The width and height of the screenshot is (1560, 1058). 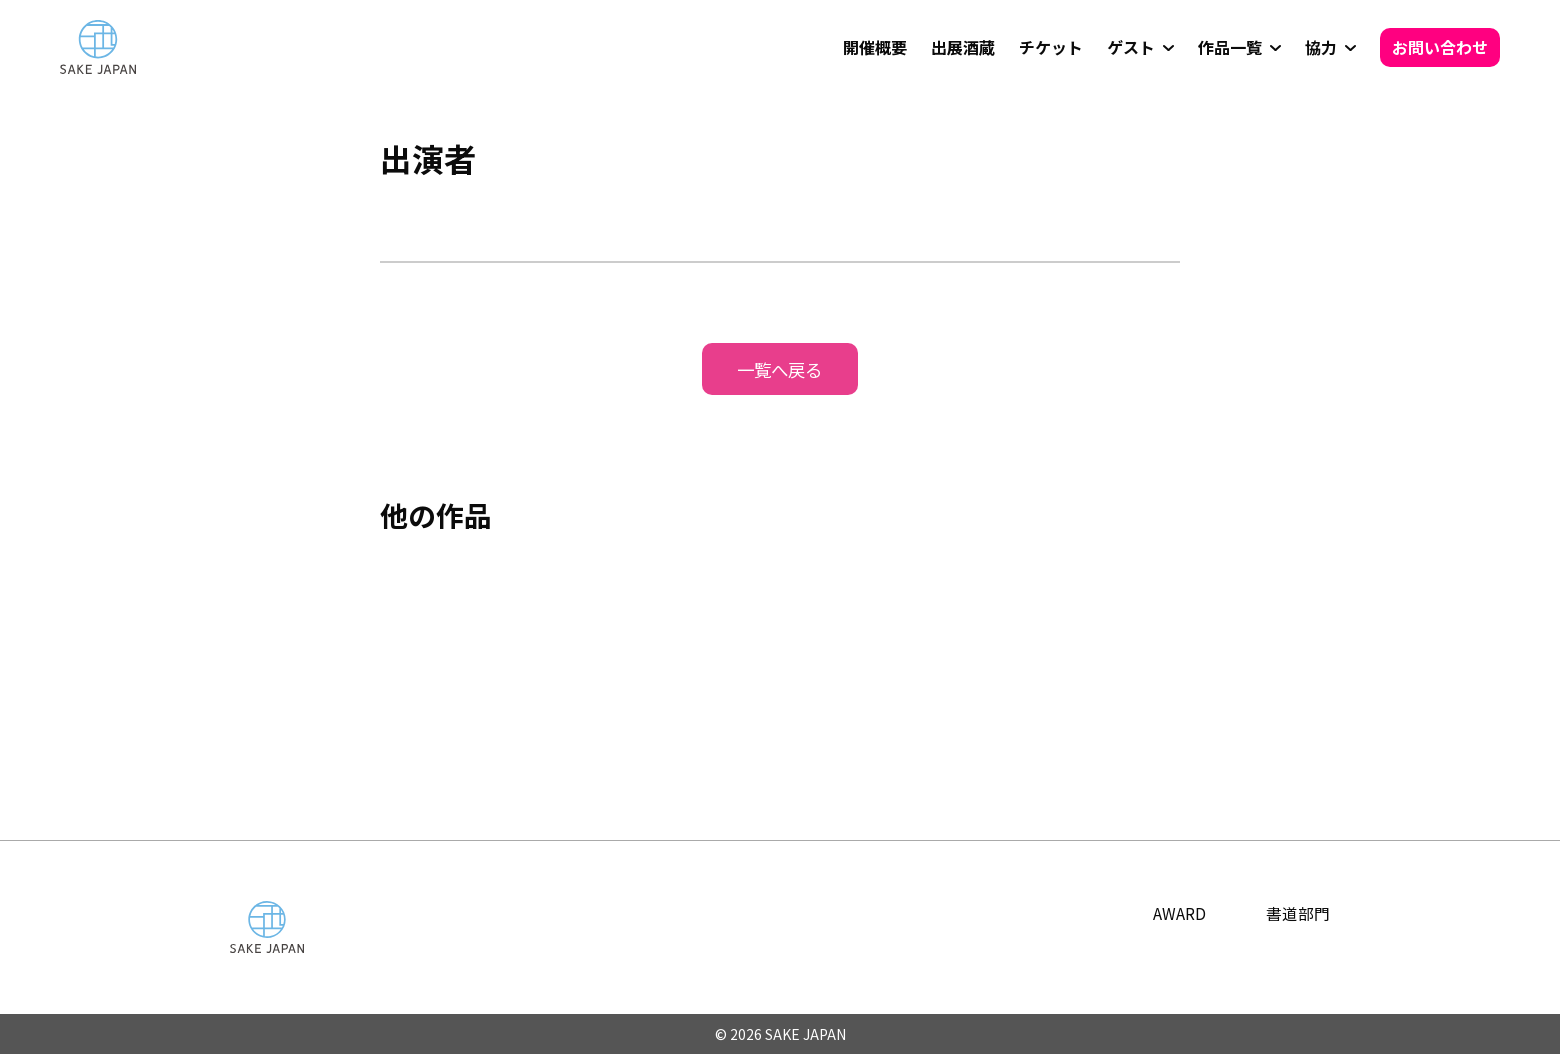 I want to click on チケット, so click(x=1051, y=47).